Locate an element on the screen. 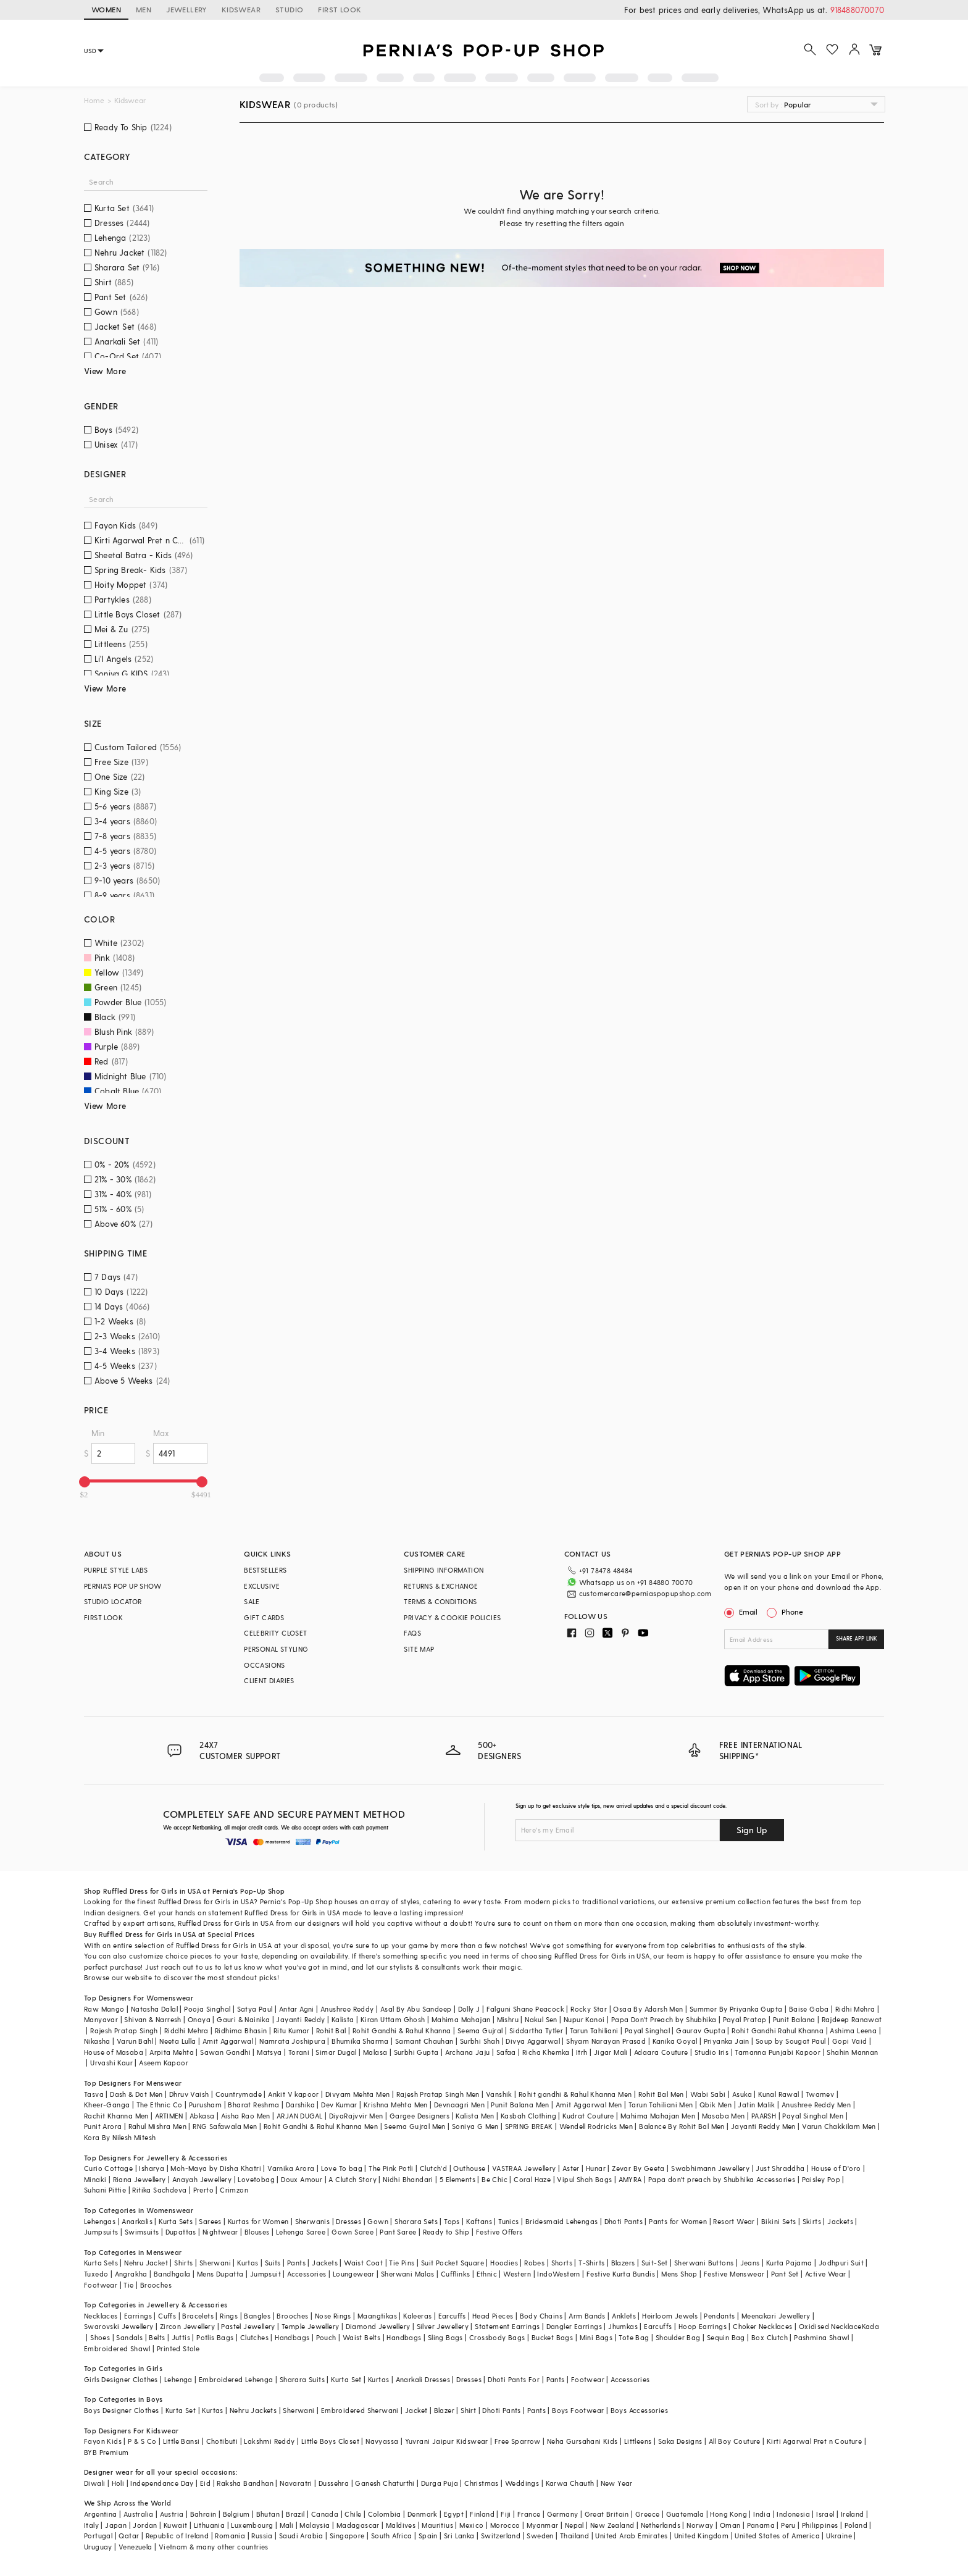  Belts is located at coordinates (157, 2337).